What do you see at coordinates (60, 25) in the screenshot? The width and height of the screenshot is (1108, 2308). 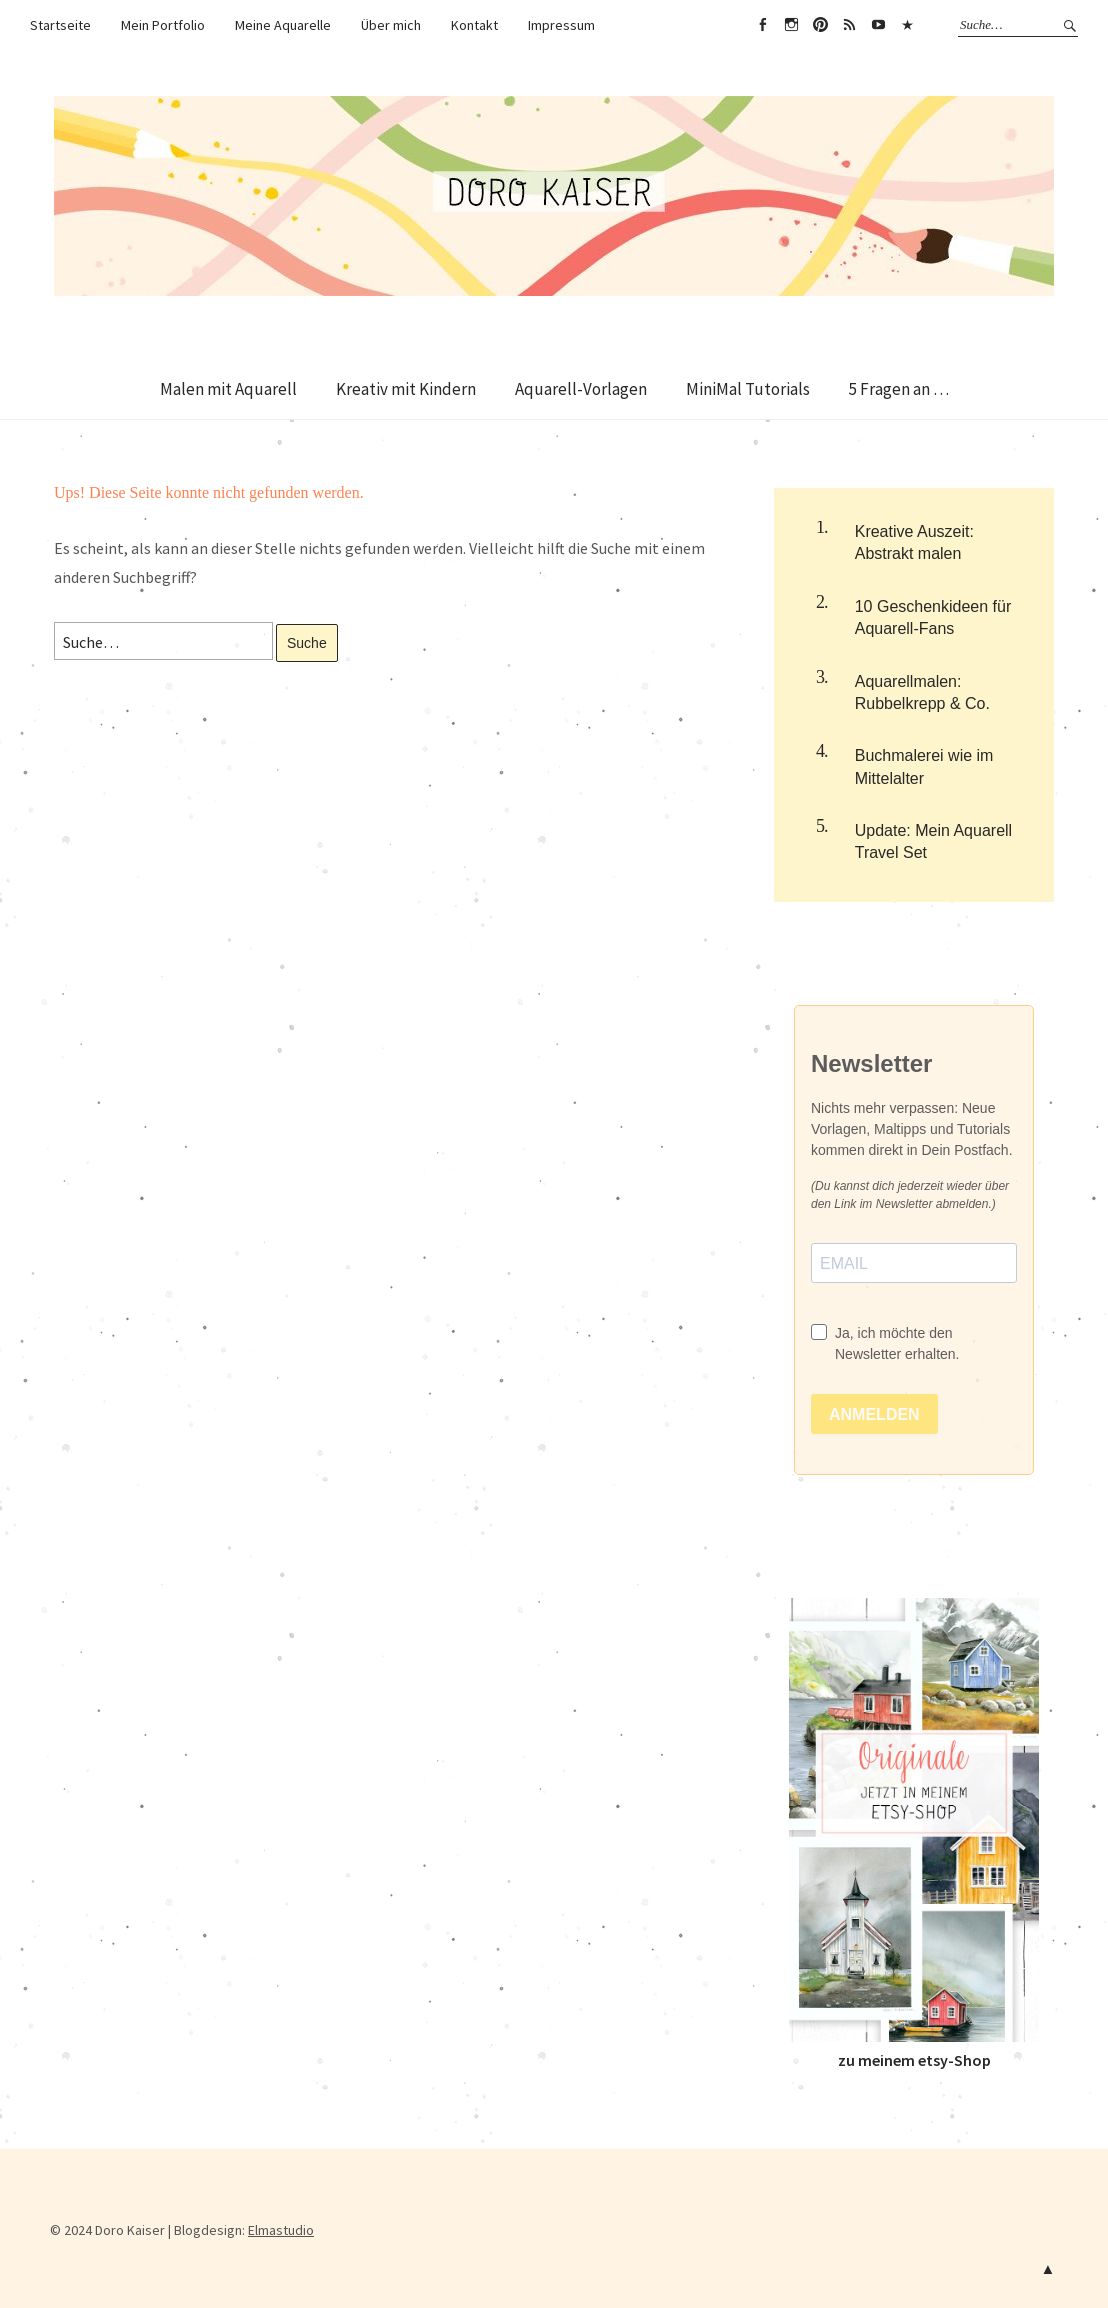 I see `Startseite` at bounding box center [60, 25].